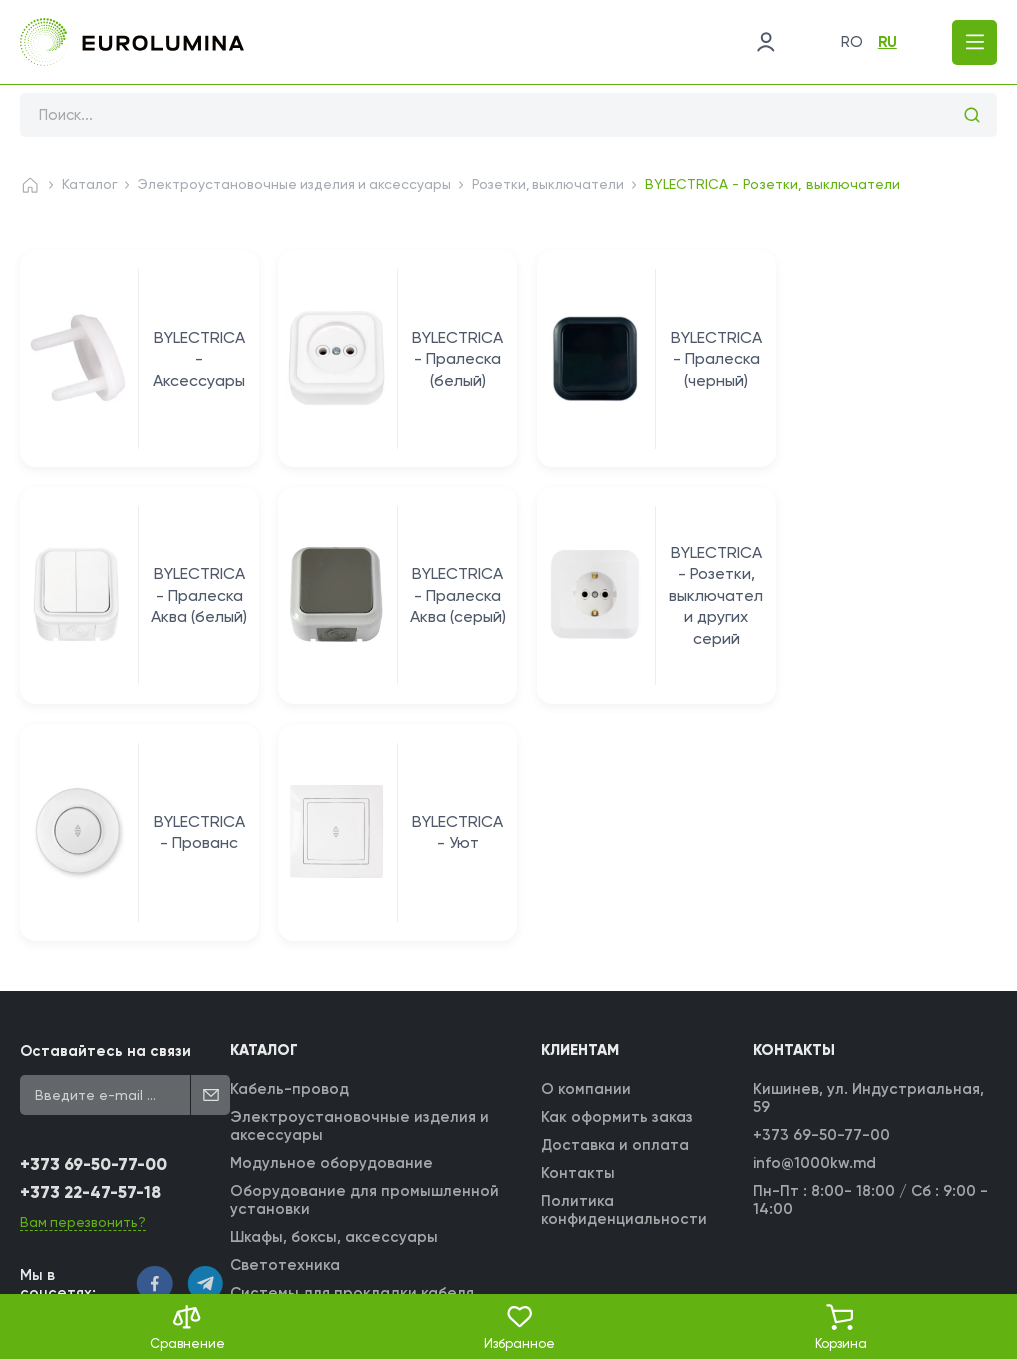  Describe the element at coordinates (616, 916) in the screenshot. I see `Доставка и оплата` at that location.